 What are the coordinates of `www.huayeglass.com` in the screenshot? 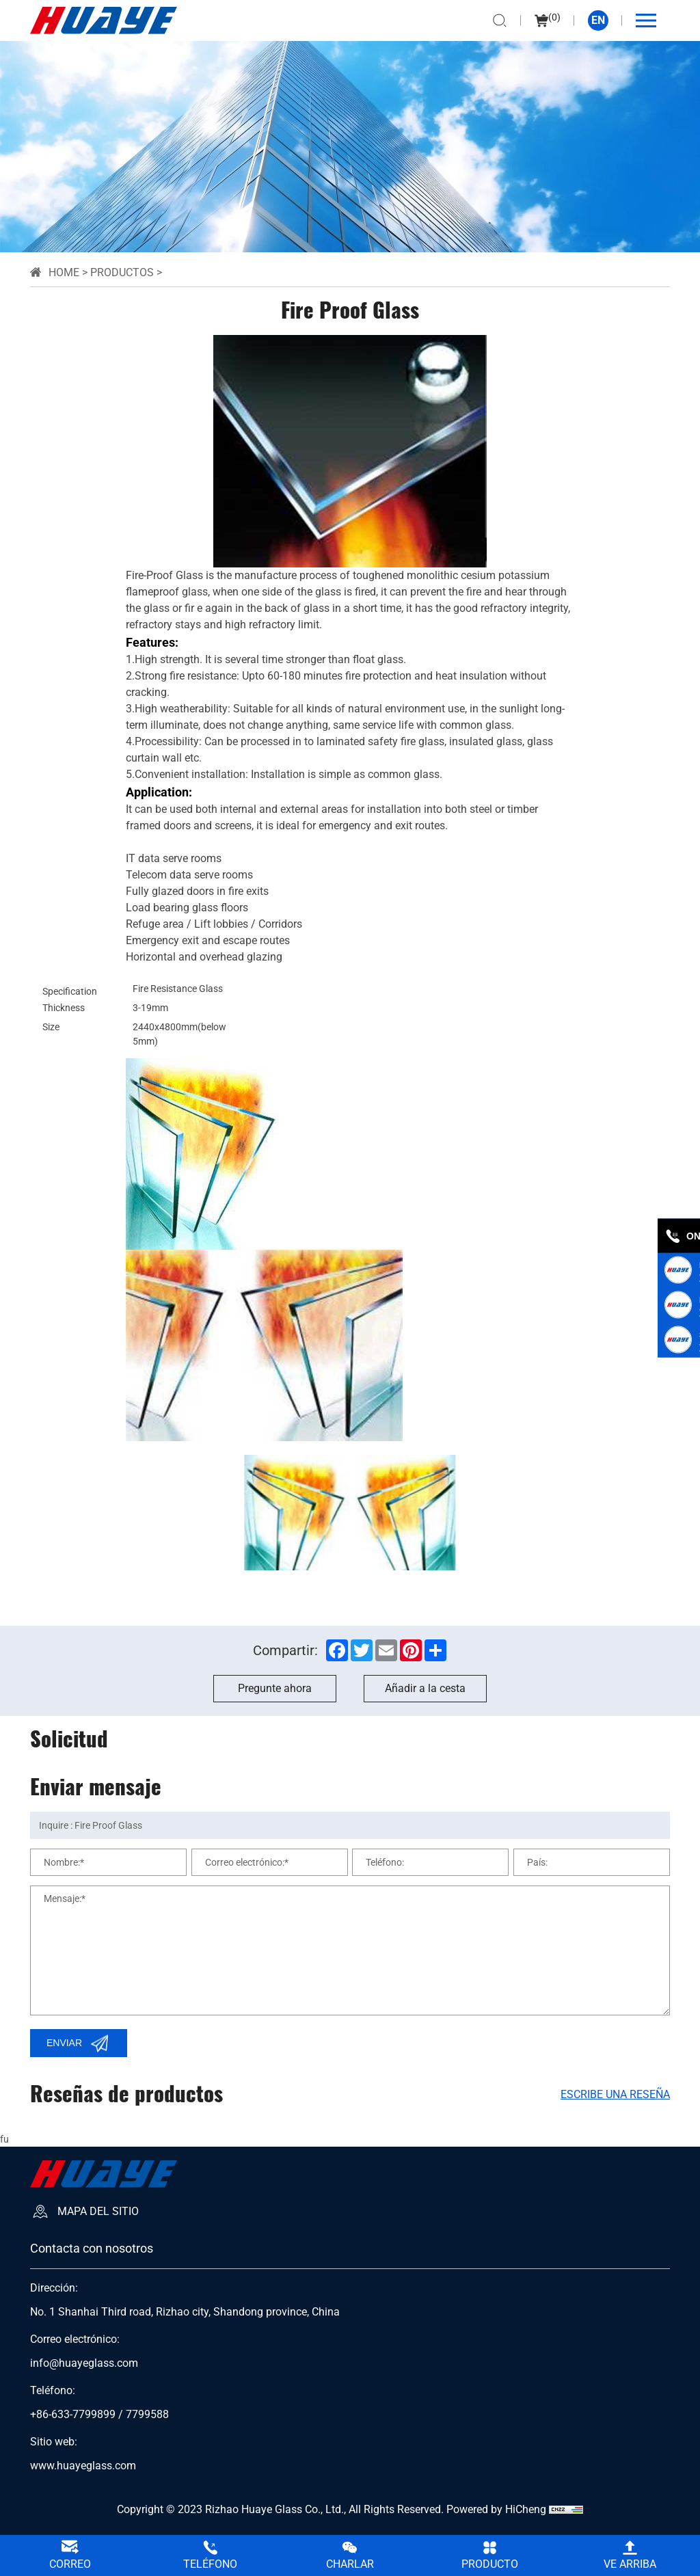 It's located at (83, 2465).